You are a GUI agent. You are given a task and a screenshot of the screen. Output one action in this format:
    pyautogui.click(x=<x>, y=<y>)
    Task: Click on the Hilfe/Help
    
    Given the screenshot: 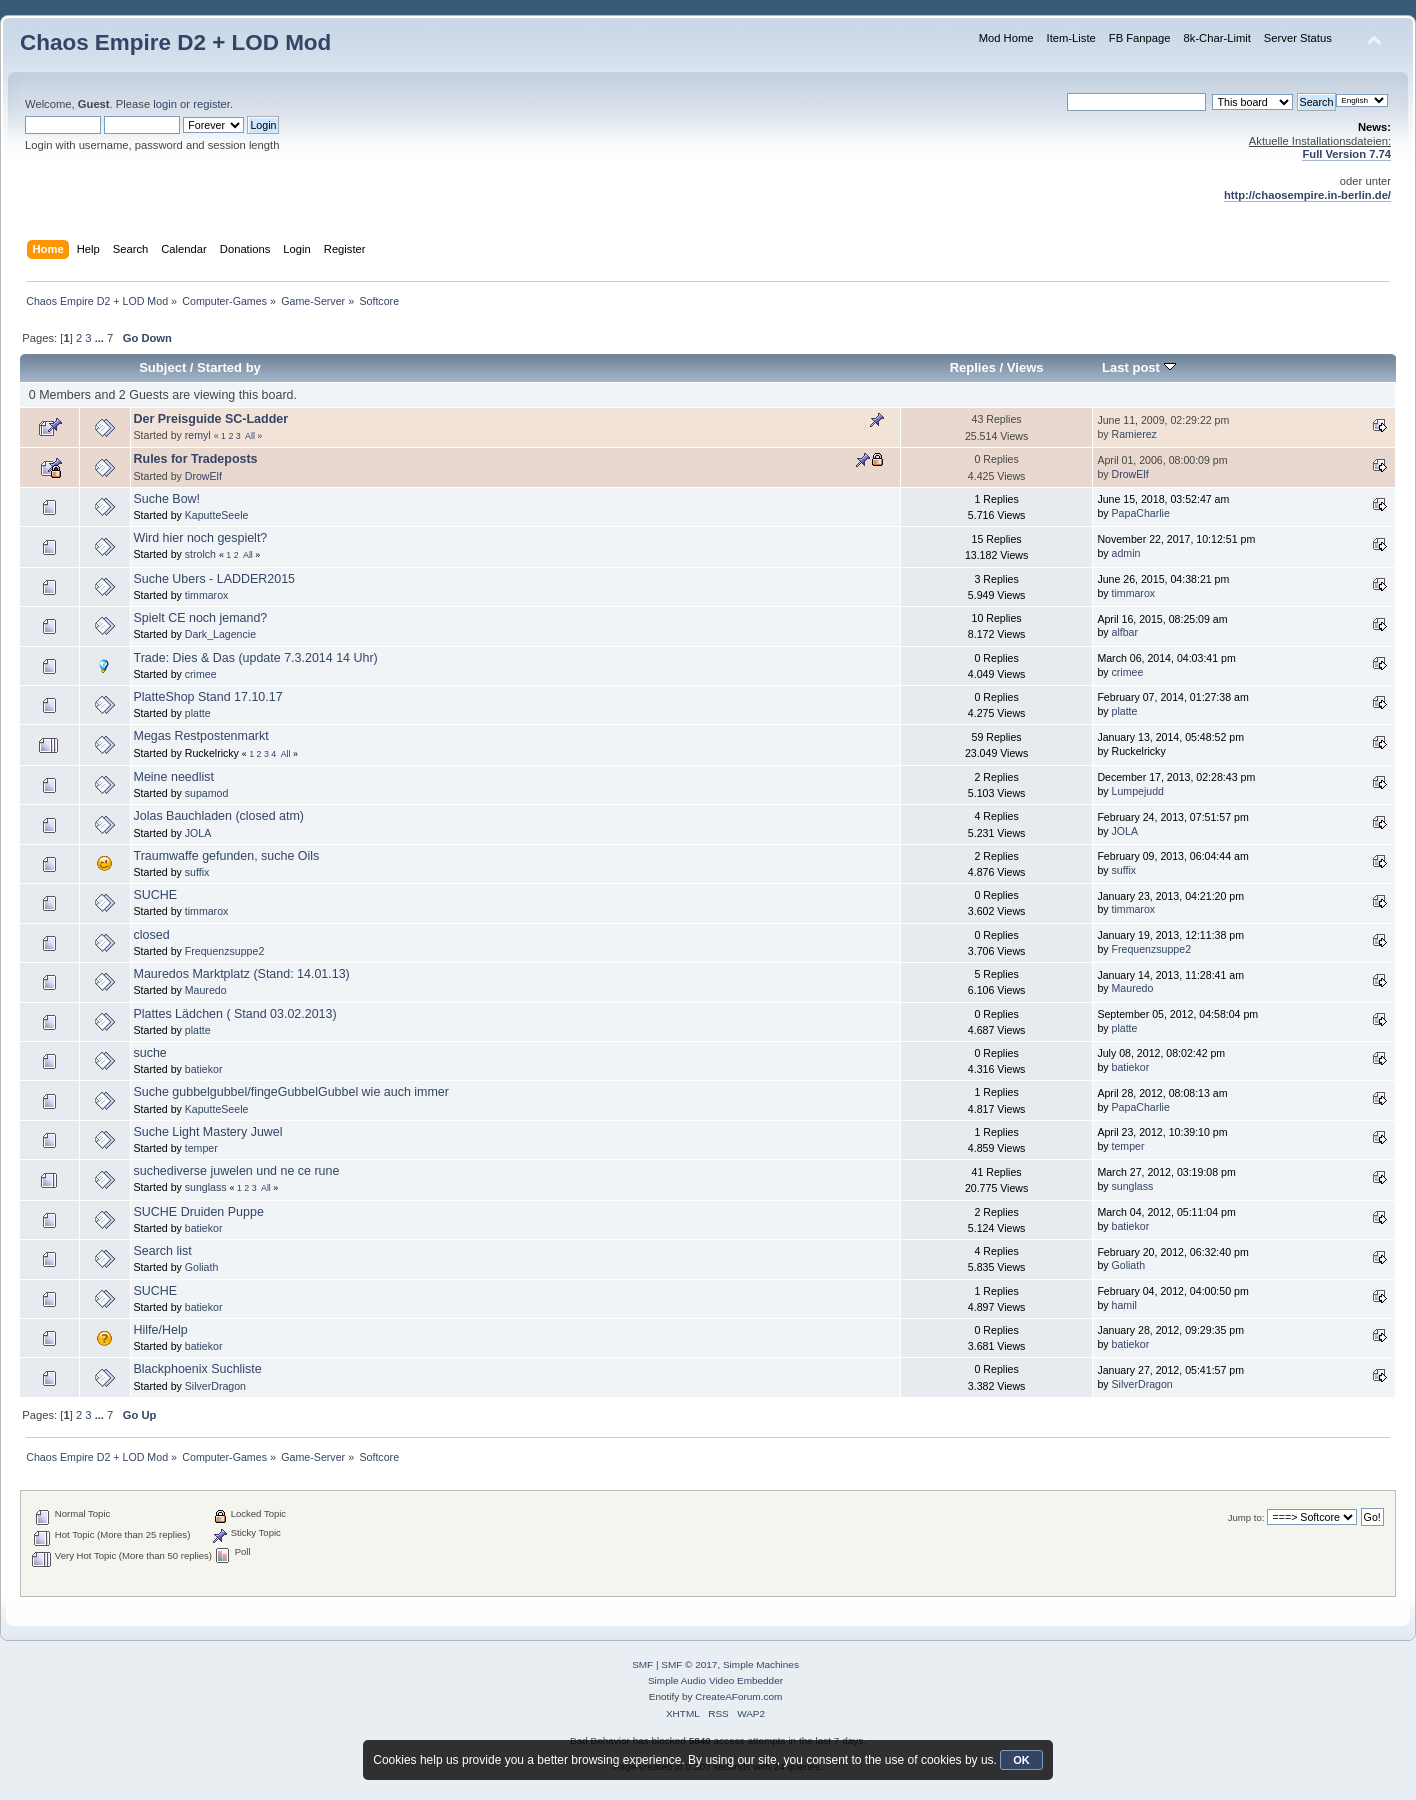 What is the action you would take?
    pyautogui.click(x=161, y=1330)
    